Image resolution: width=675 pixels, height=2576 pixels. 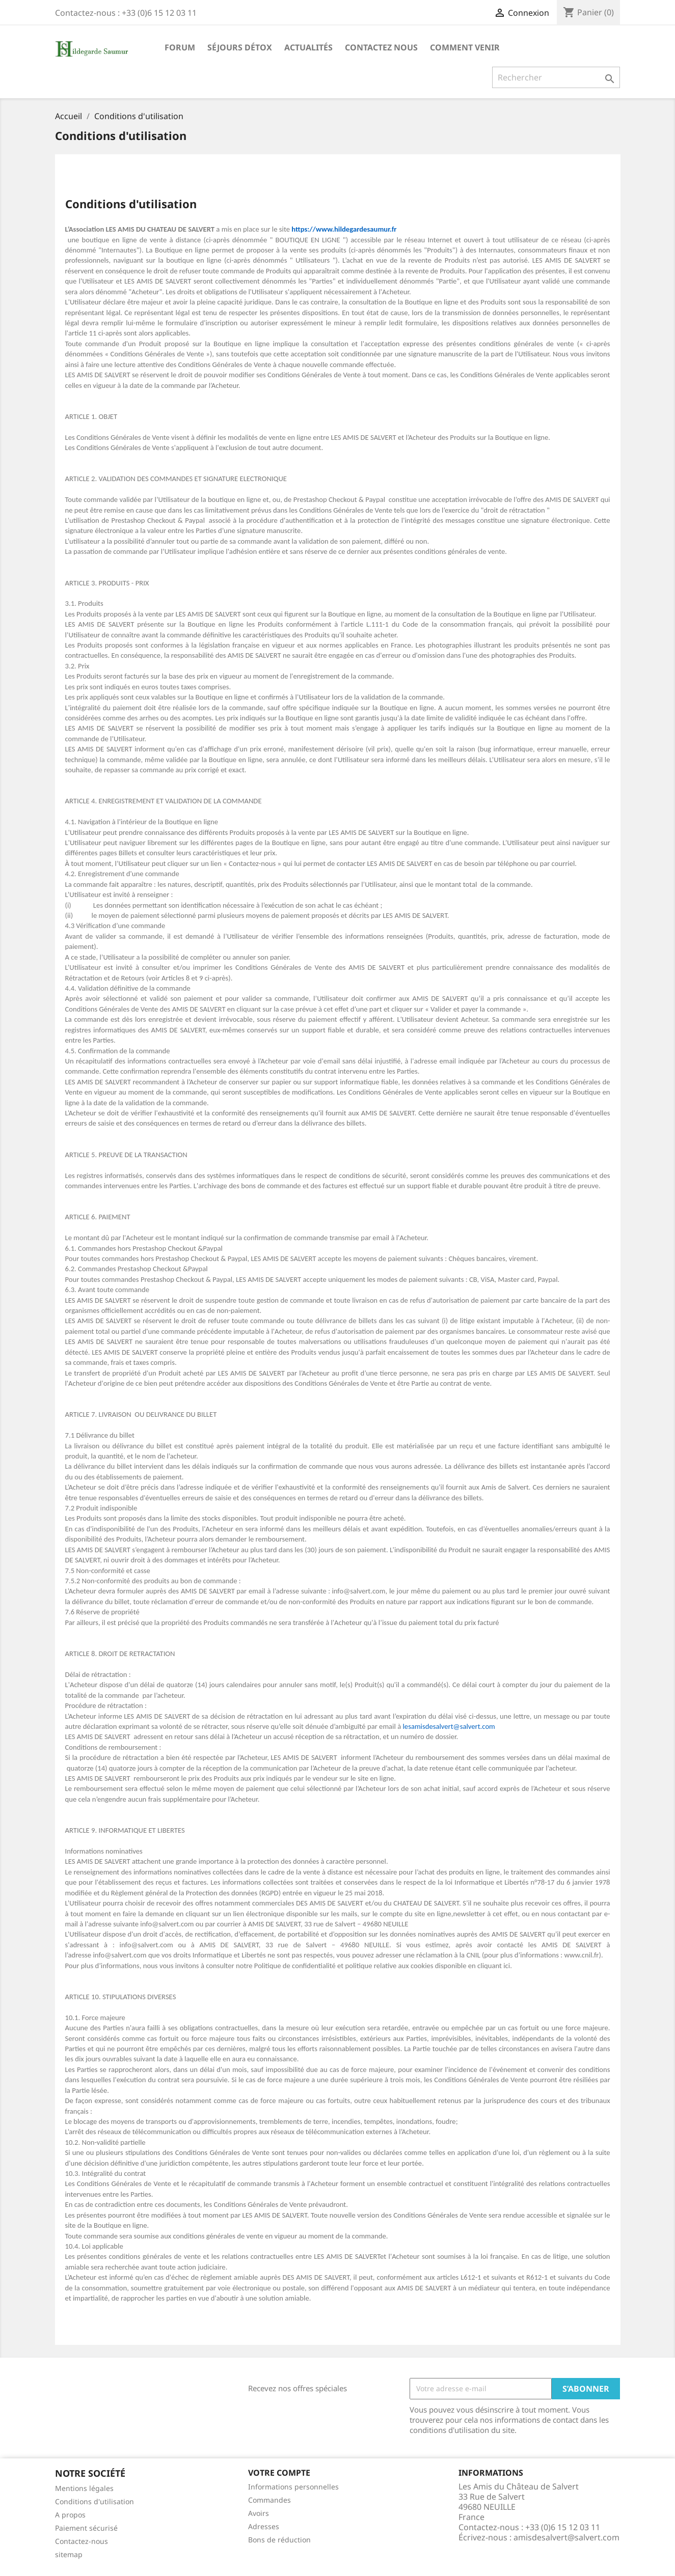 What do you see at coordinates (269, 2500) in the screenshot?
I see `Commandes` at bounding box center [269, 2500].